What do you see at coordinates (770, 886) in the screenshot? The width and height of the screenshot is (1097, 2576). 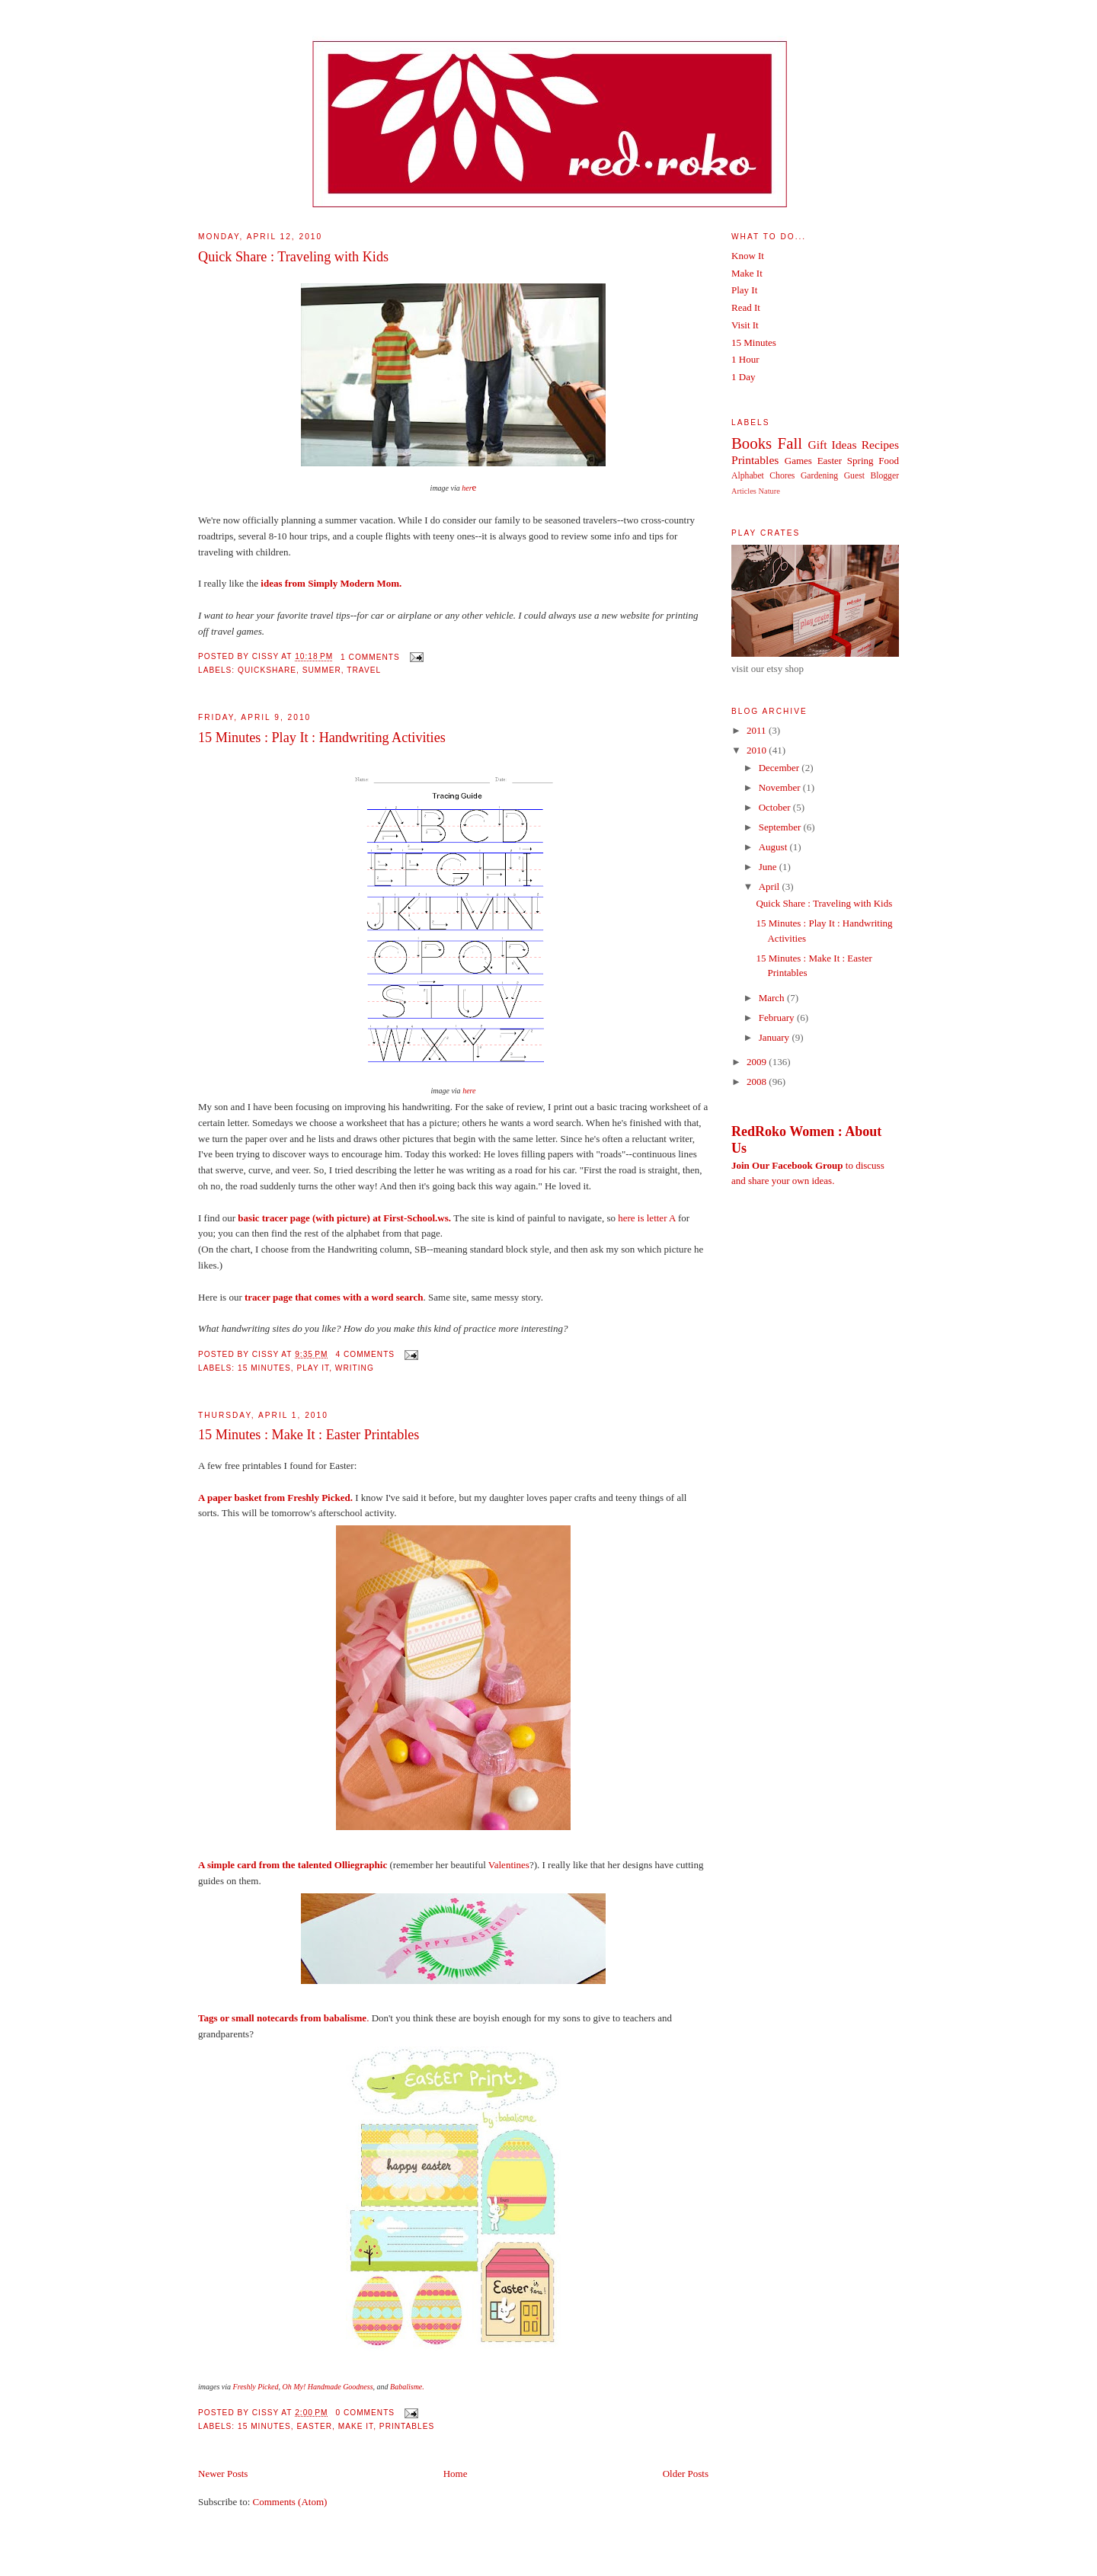 I see `April` at bounding box center [770, 886].